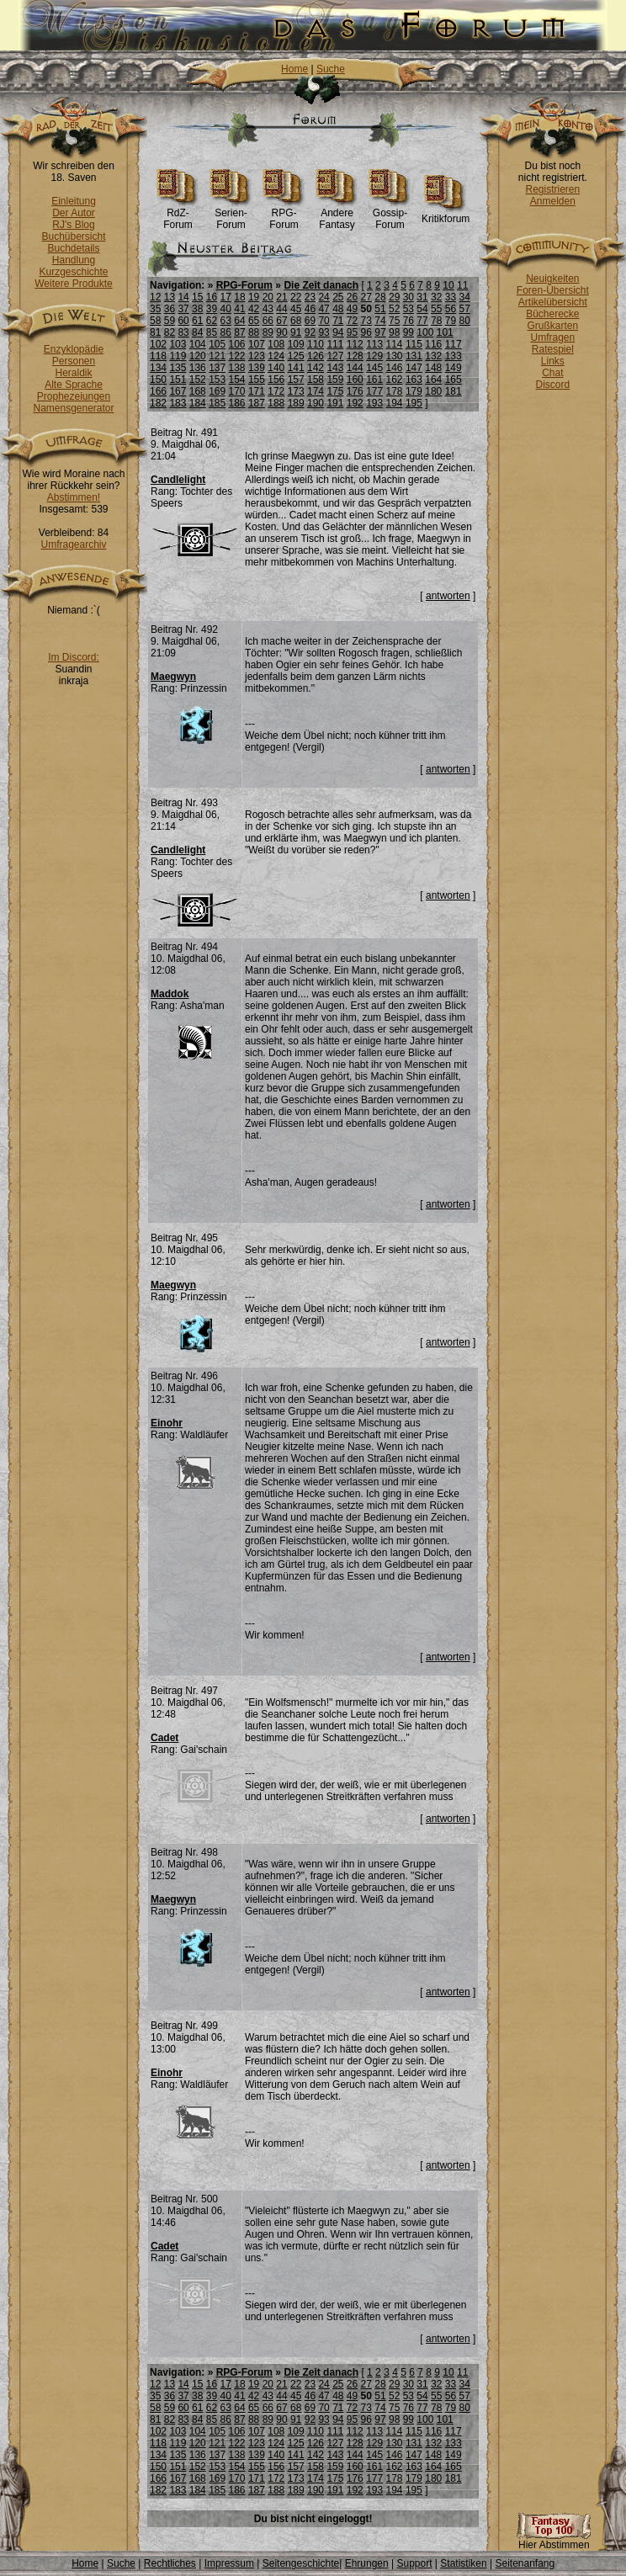 Image resolution: width=626 pixels, height=2576 pixels. Describe the element at coordinates (183, 297) in the screenshot. I see `14` at that location.